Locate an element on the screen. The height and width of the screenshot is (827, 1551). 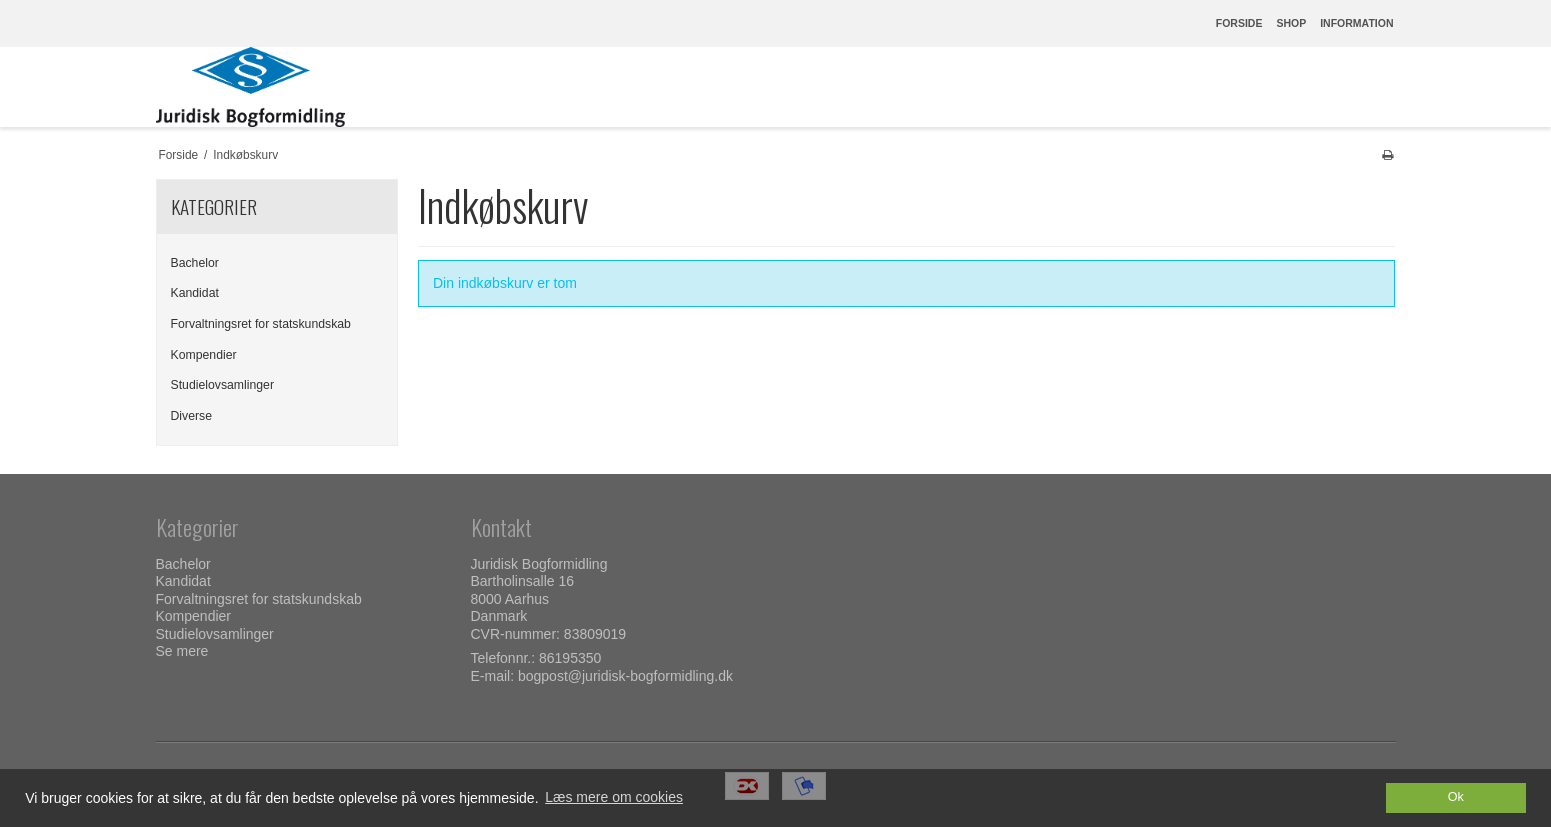
bogpost@juridisk-bogformidling.dk is located at coordinates (625, 676).